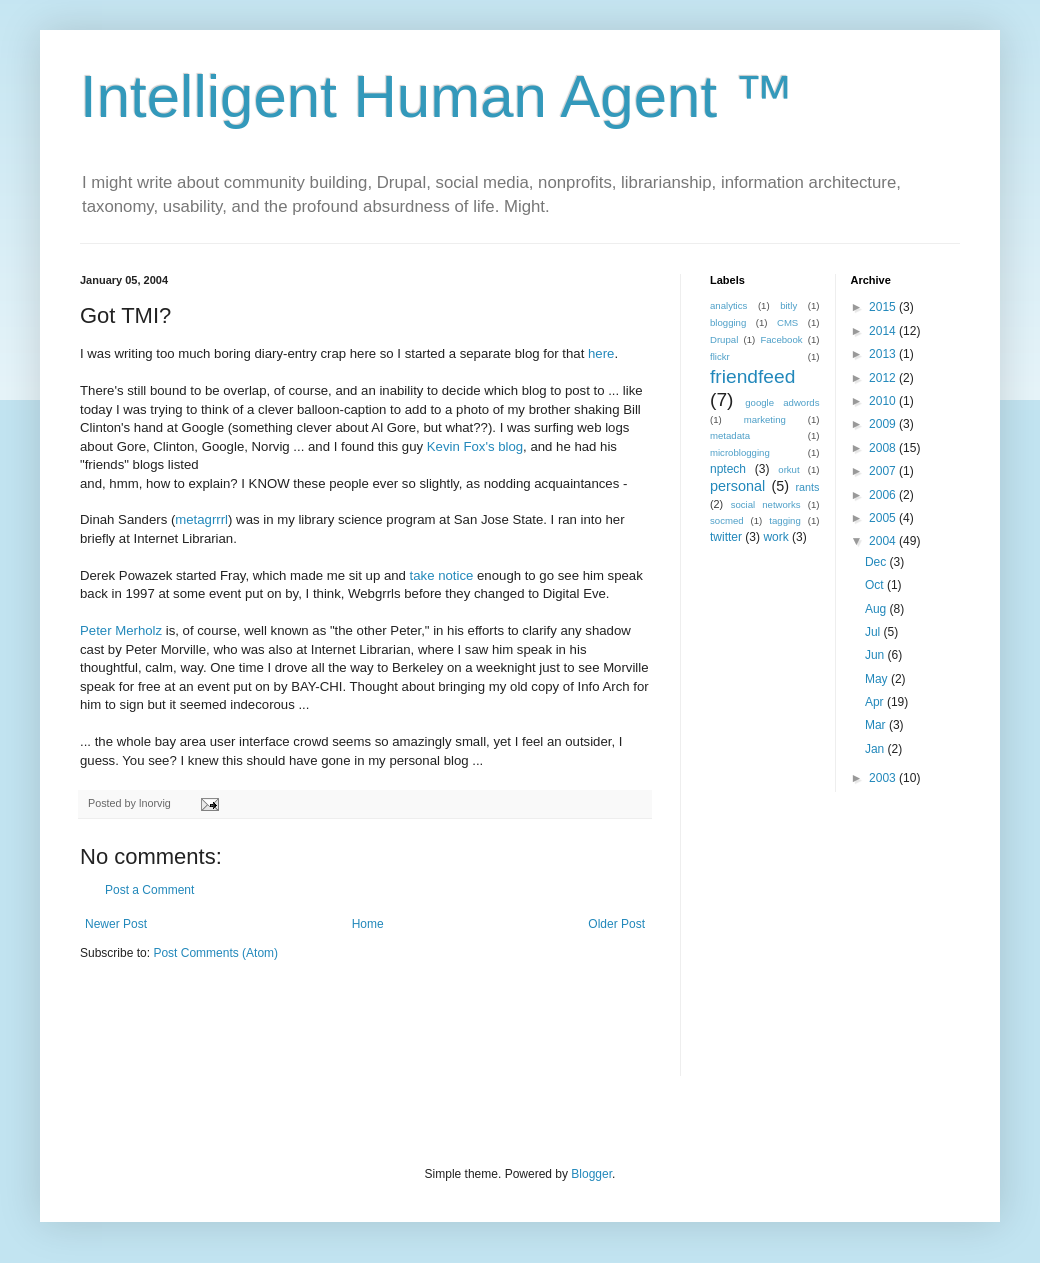 This screenshot has height=1263, width=1040. I want to click on 2009, so click(884, 424).